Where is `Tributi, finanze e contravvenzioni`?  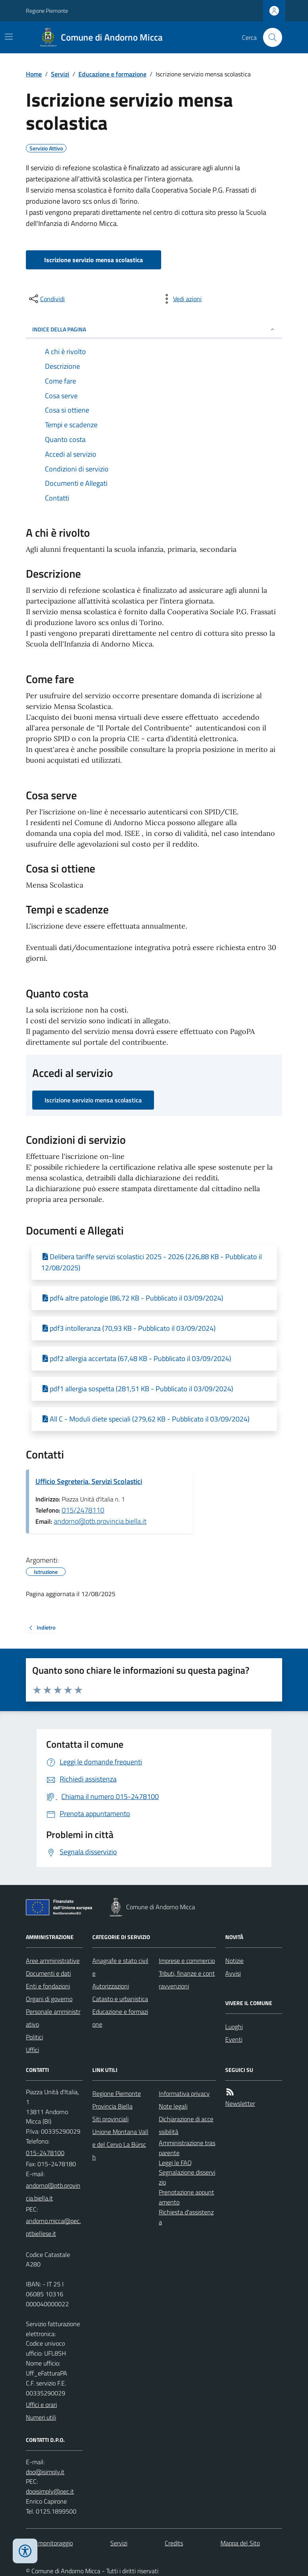
Tributi, finanze e contravvenzioni is located at coordinates (187, 1980).